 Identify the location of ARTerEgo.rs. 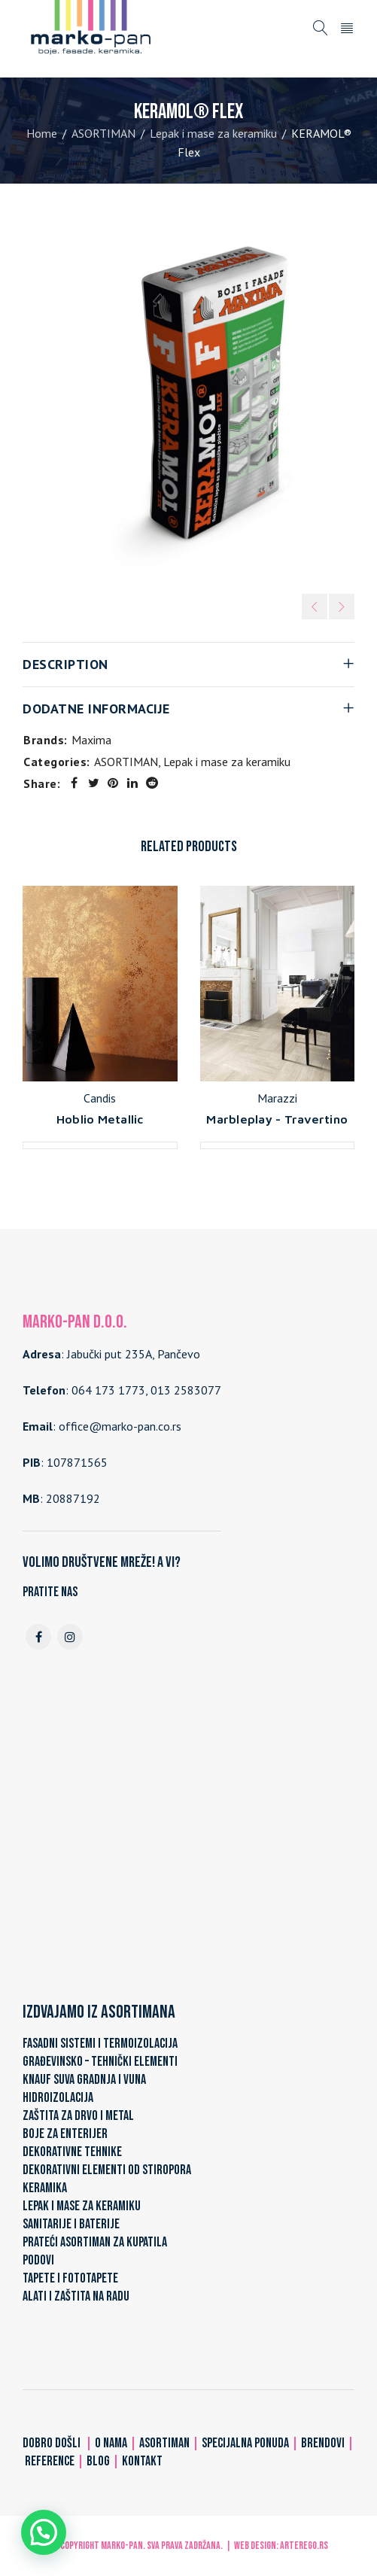
(304, 2545).